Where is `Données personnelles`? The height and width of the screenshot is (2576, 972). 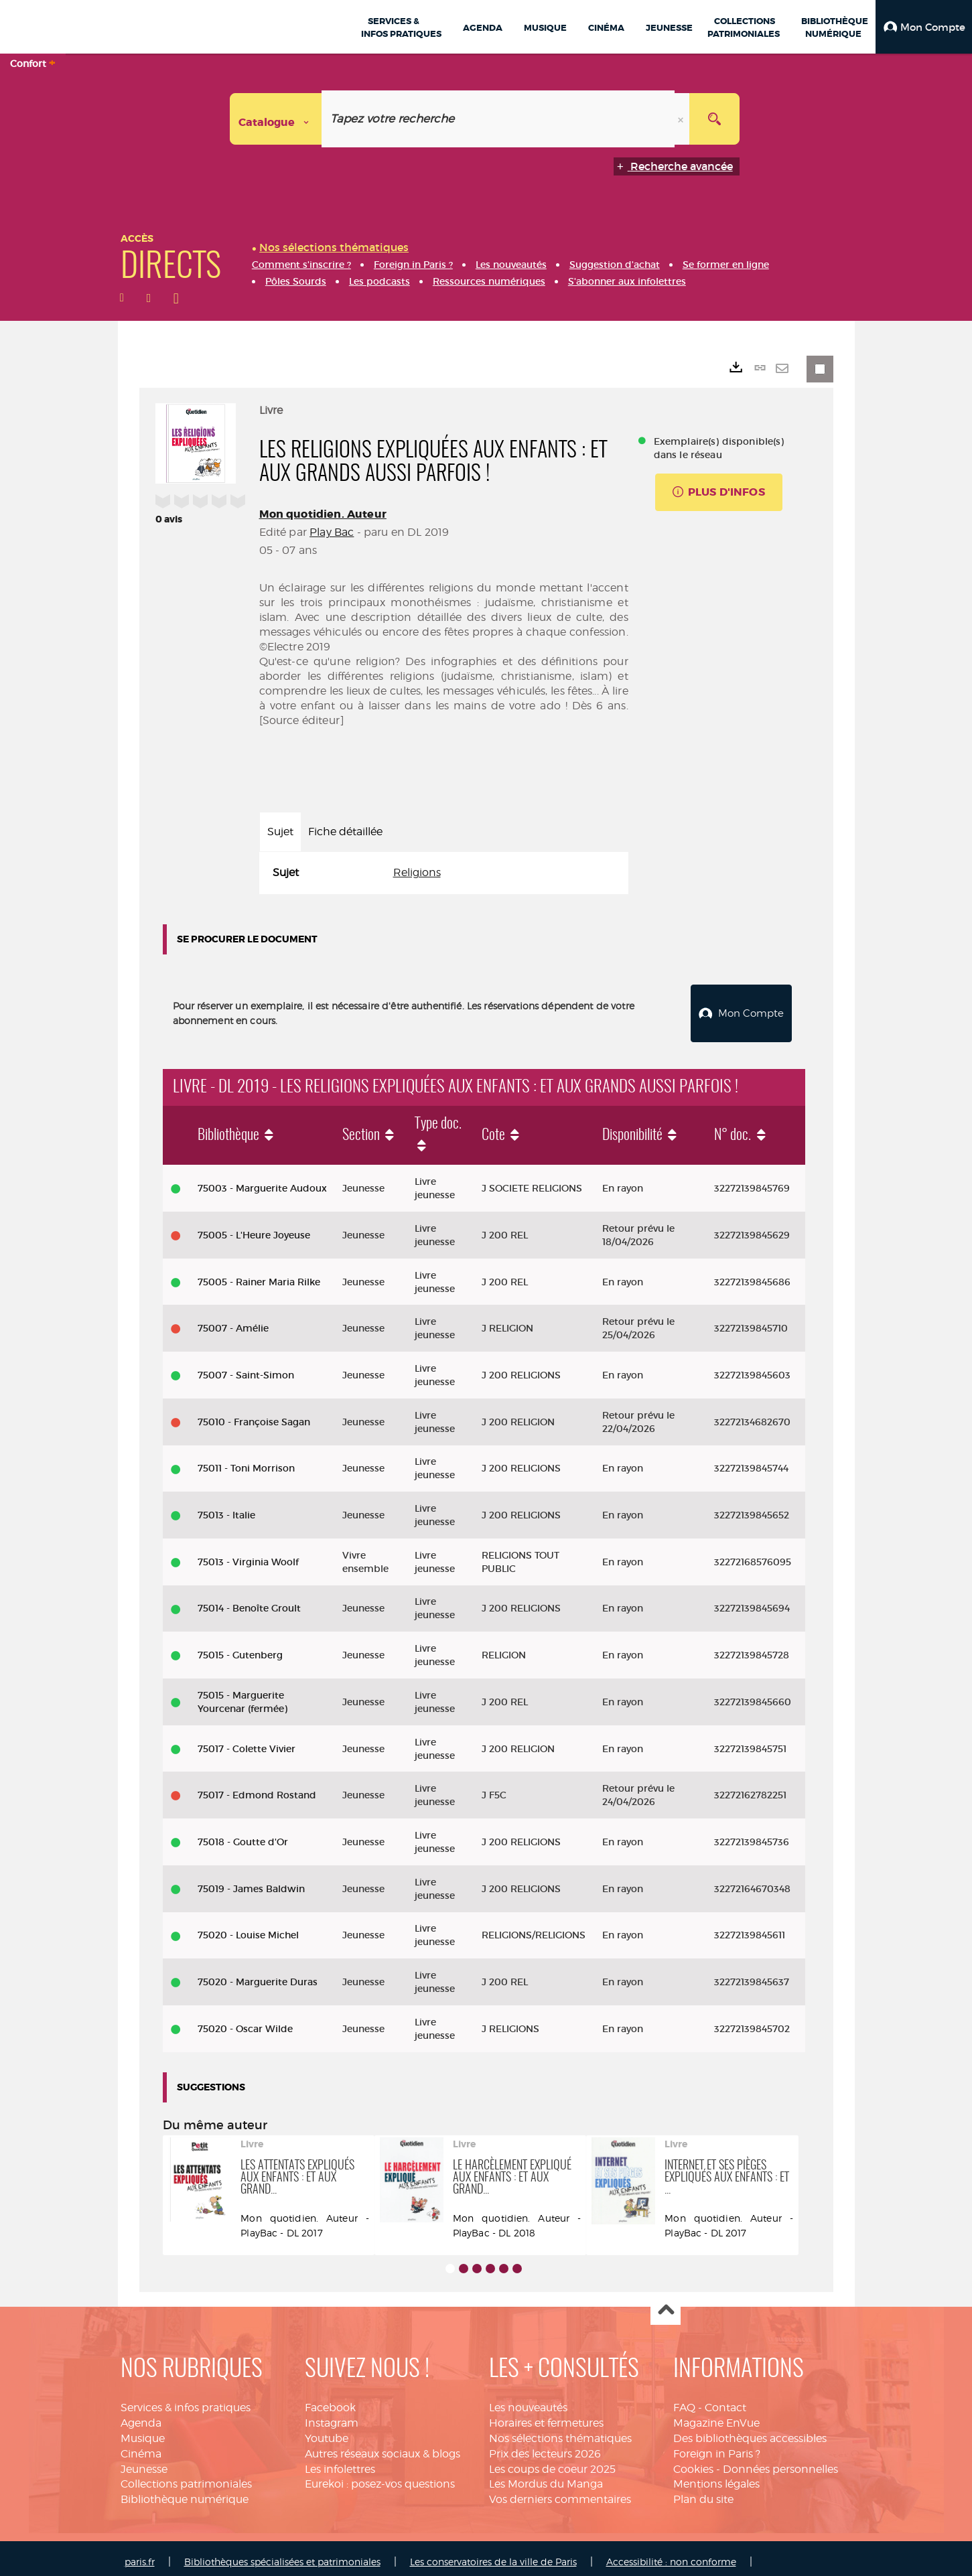 Données personnelles is located at coordinates (780, 2461).